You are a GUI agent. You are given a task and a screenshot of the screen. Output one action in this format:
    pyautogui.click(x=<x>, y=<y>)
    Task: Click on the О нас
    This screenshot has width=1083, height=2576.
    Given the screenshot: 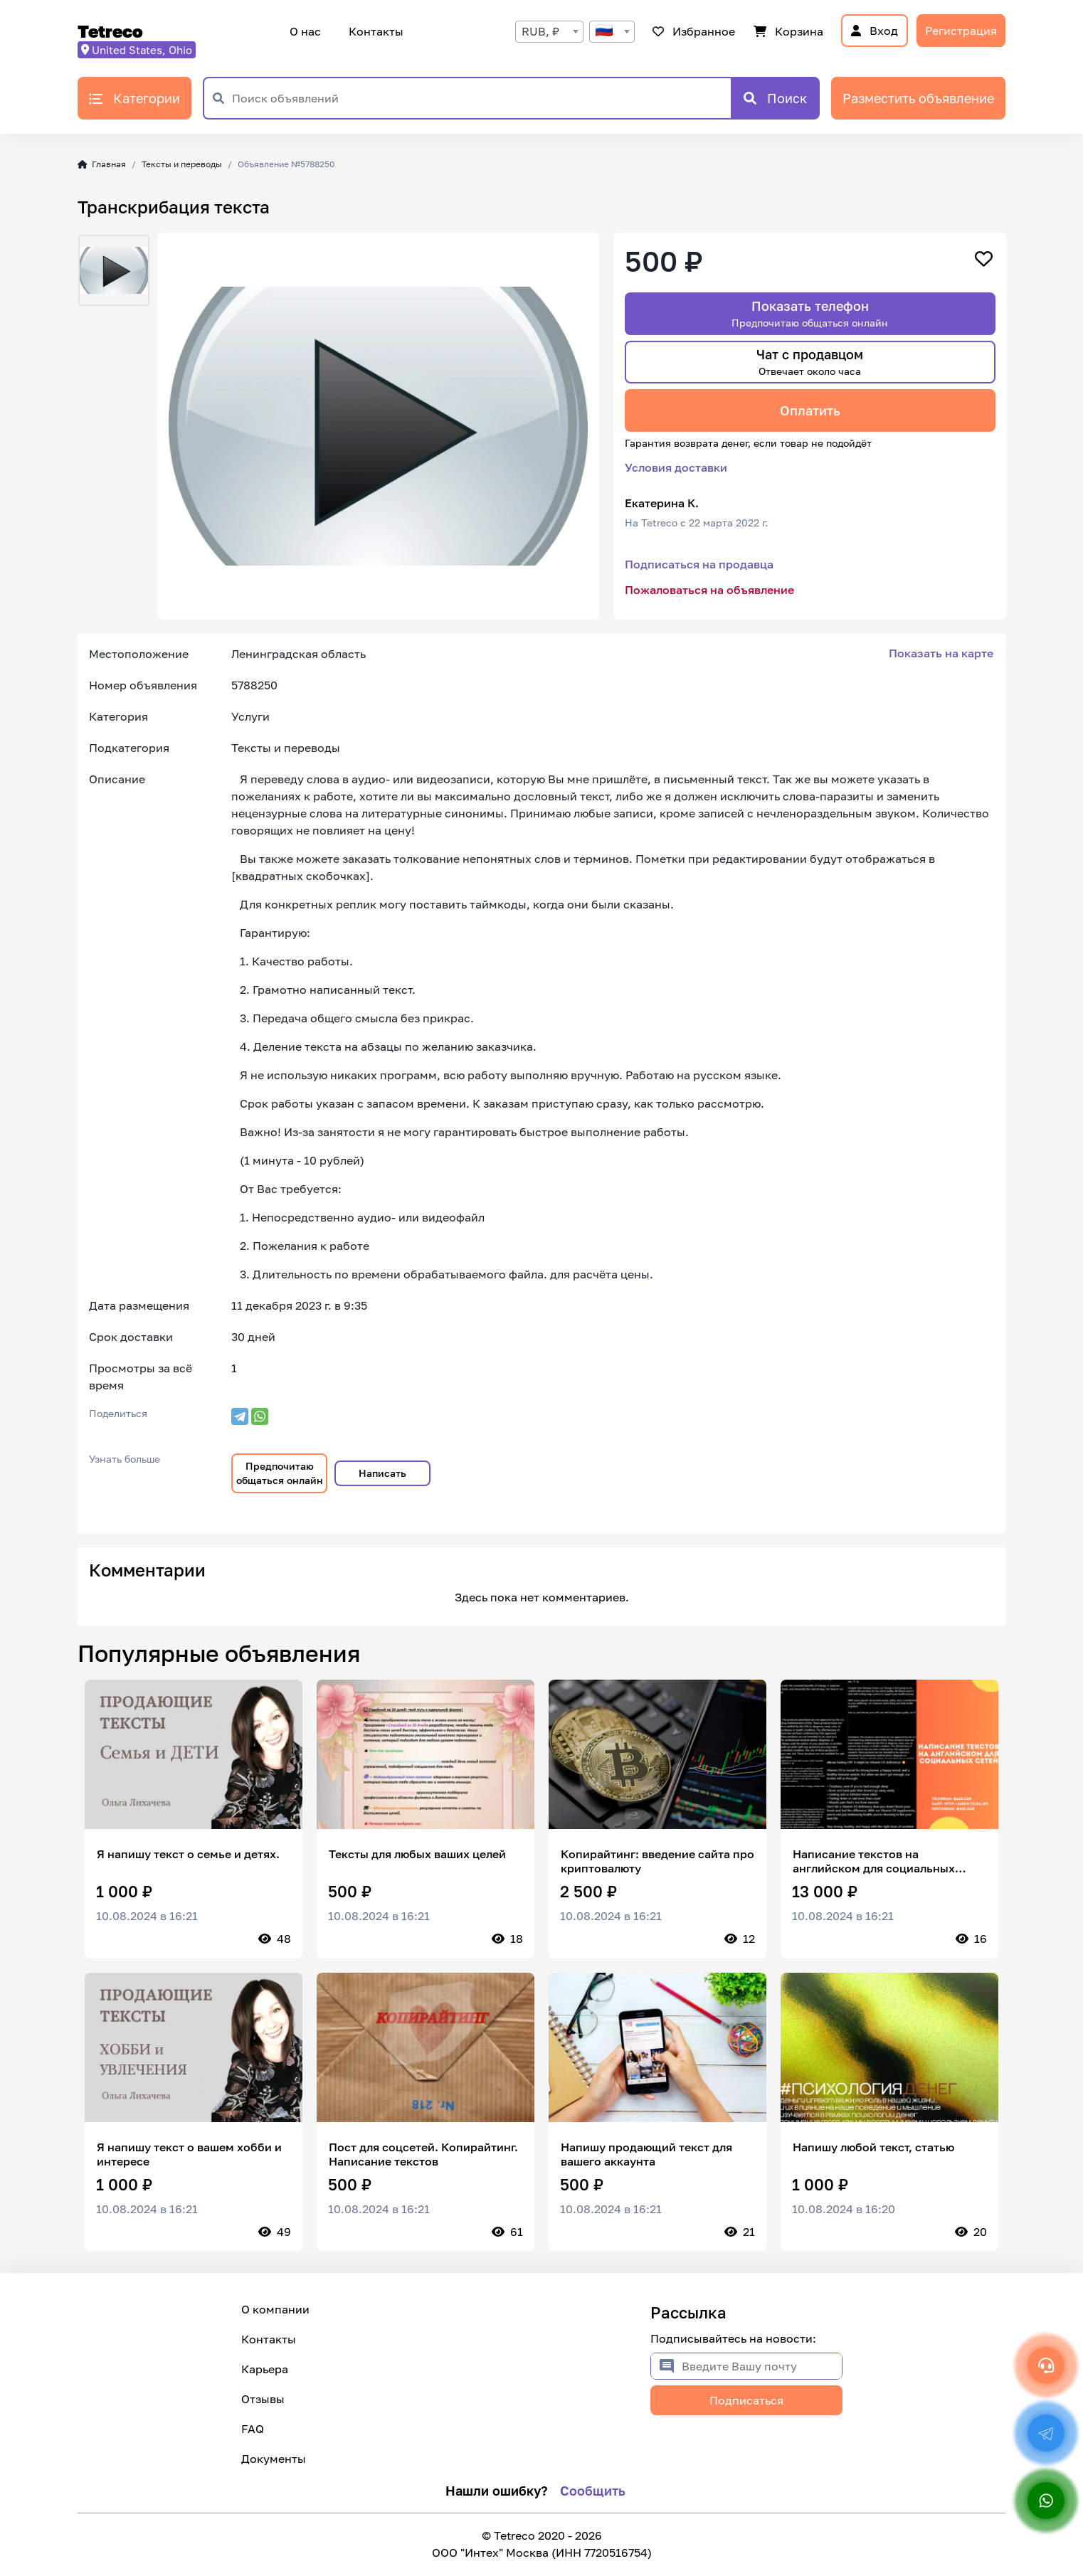 What is the action you would take?
    pyautogui.click(x=305, y=31)
    